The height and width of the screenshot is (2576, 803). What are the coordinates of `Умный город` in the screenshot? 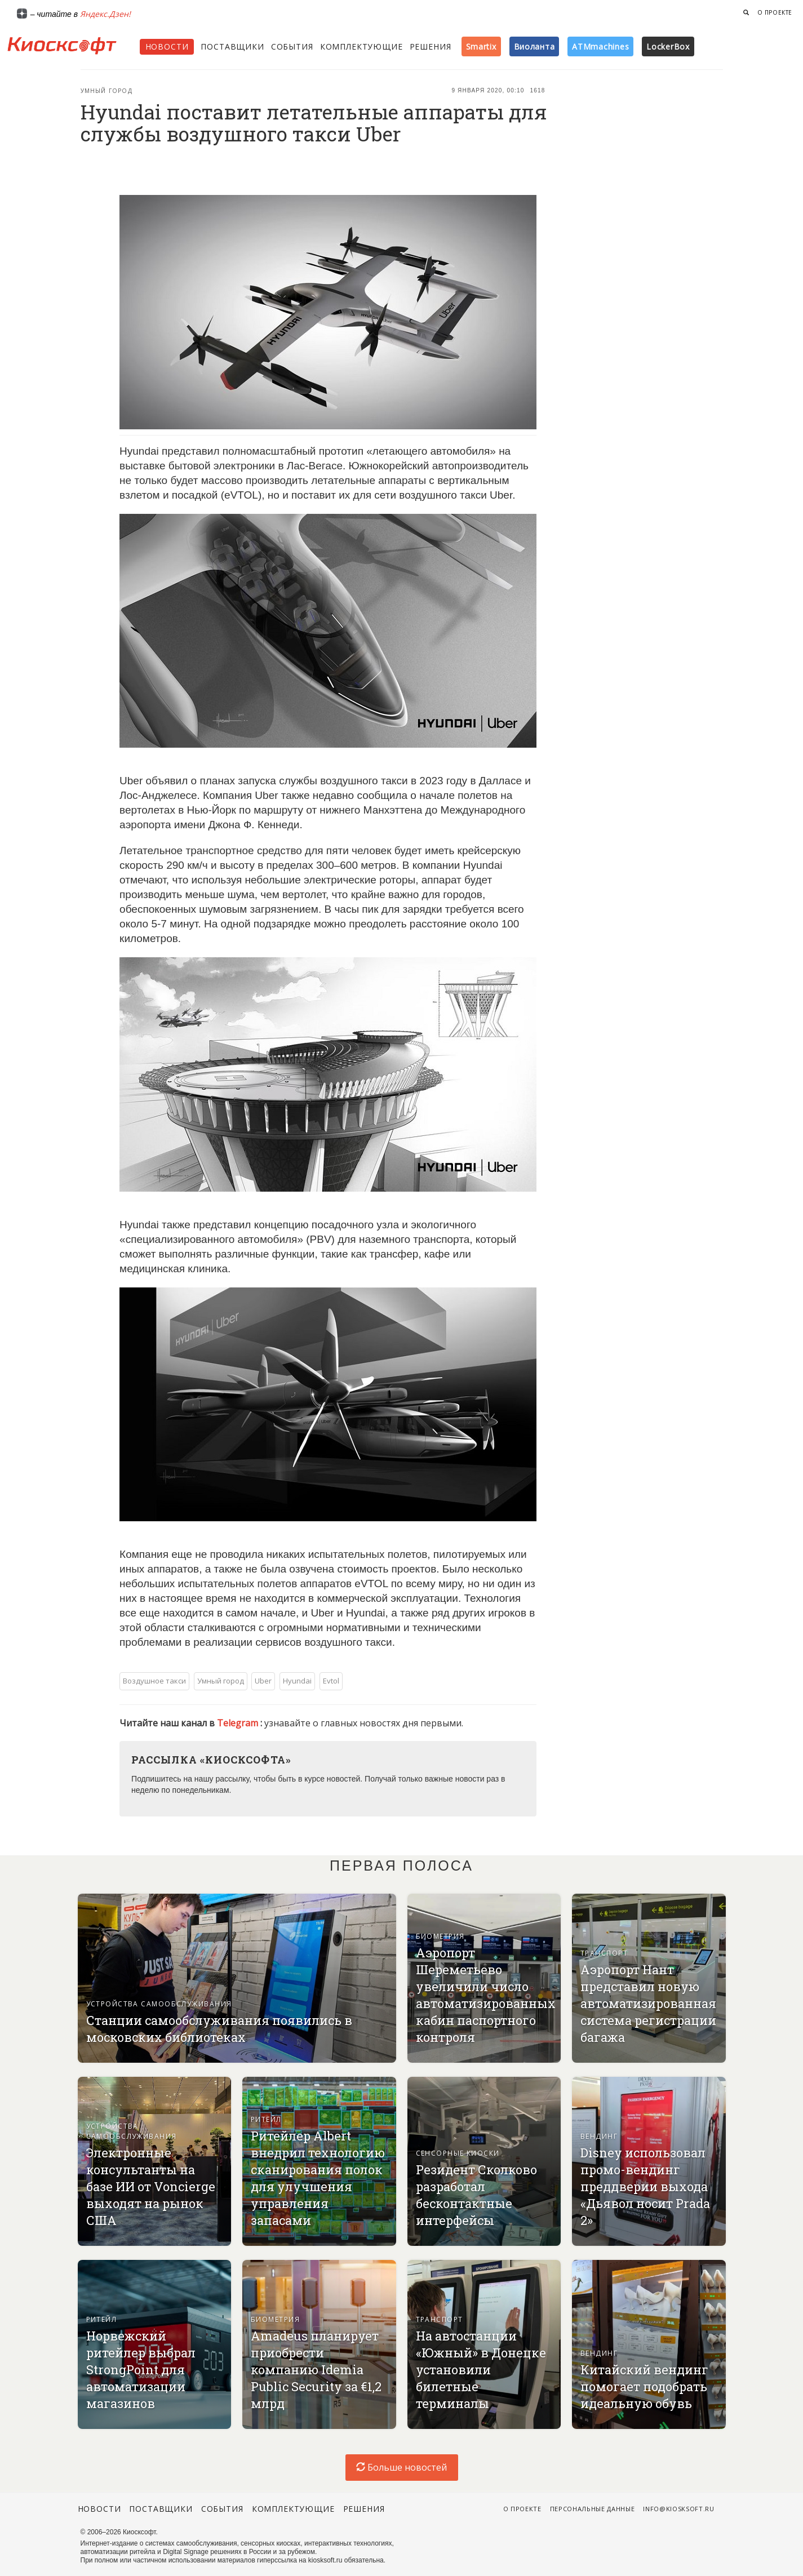 It's located at (106, 91).